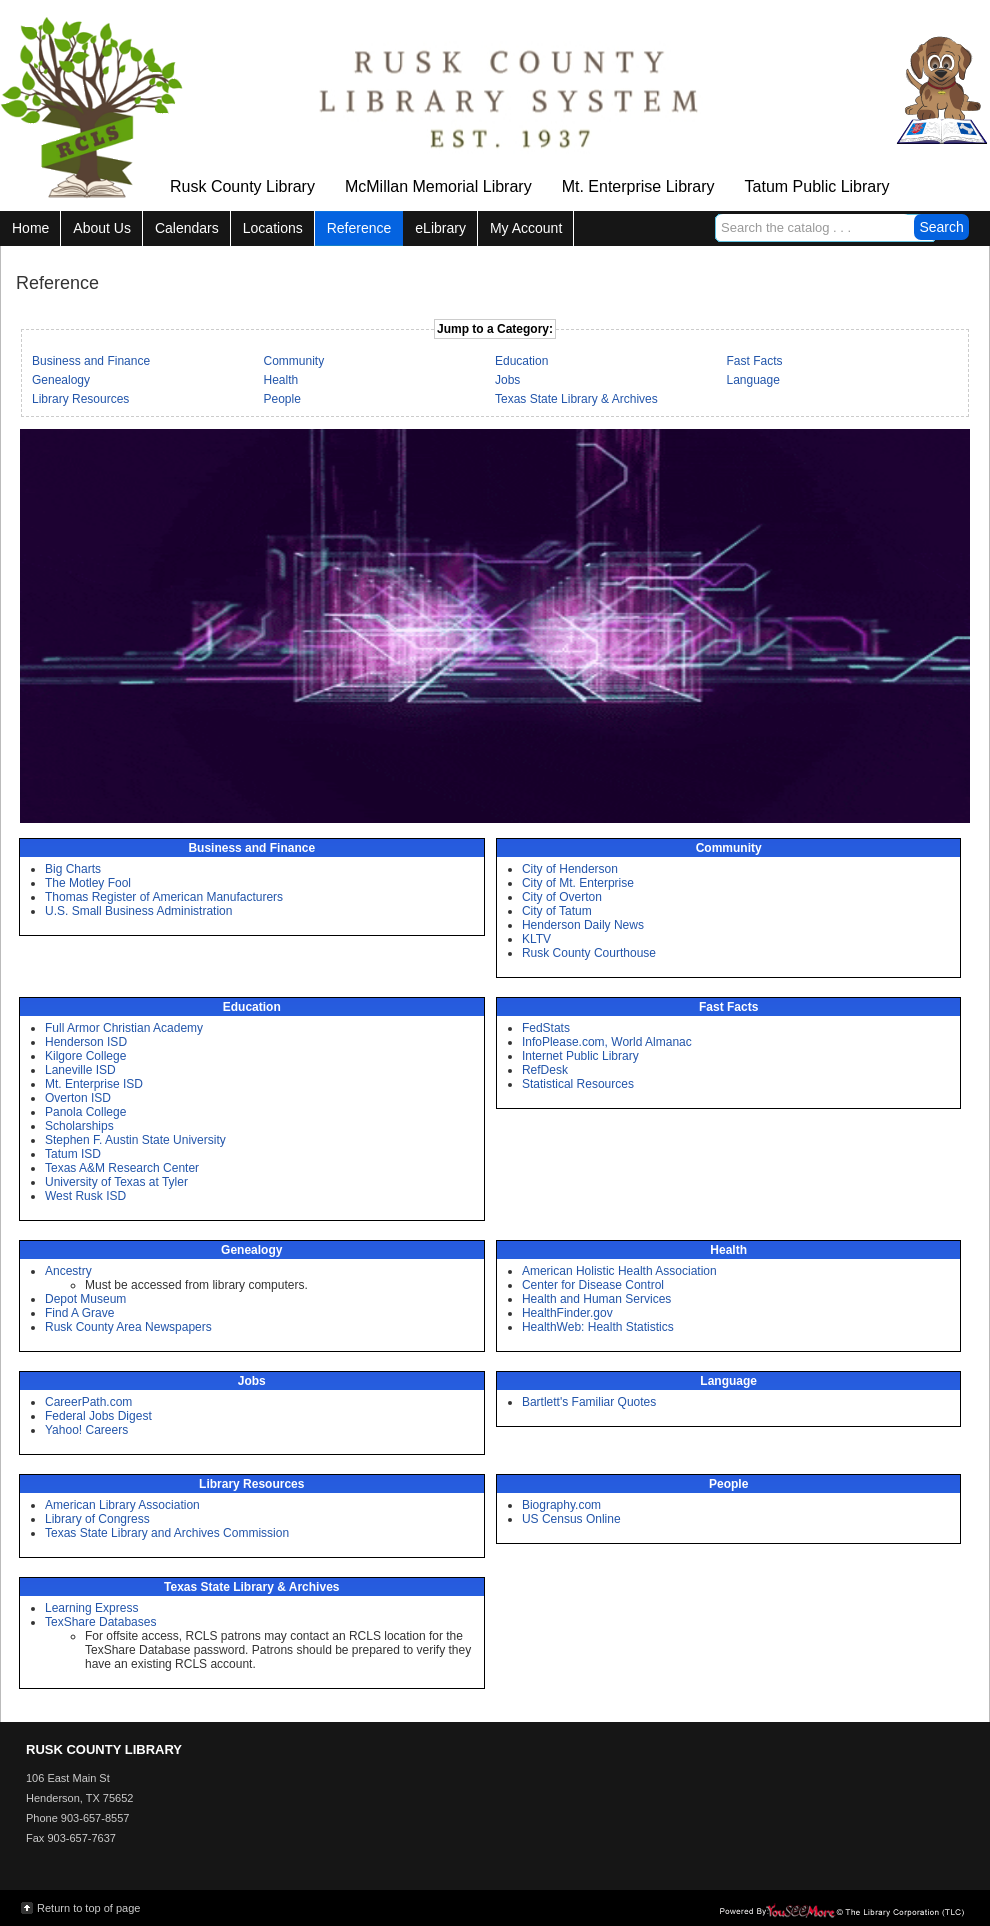 This screenshot has width=990, height=1926. What do you see at coordinates (79, 1313) in the screenshot?
I see `Find A Grave` at bounding box center [79, 1313].